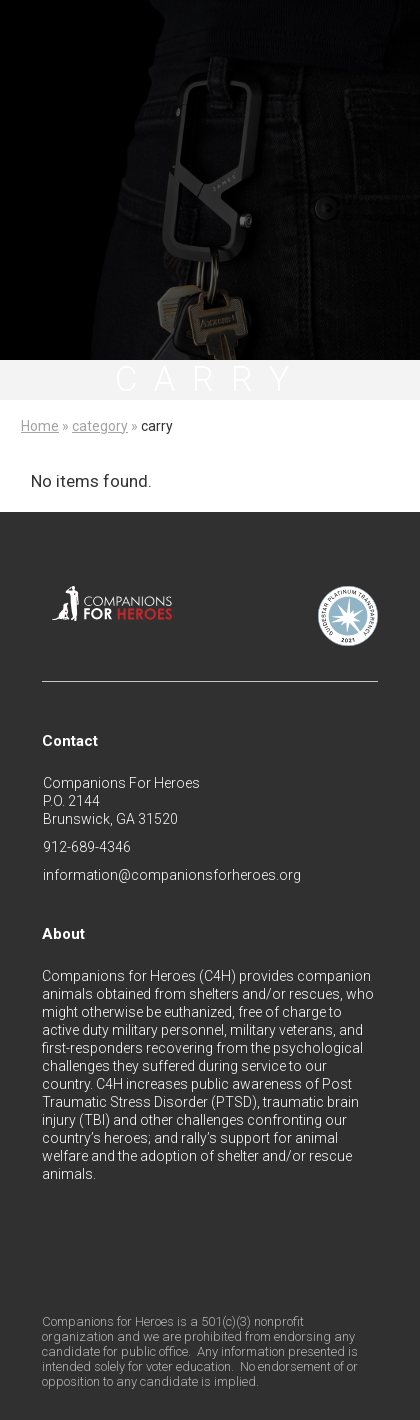 The image size is (420, 1420). I want to click on information@companionsforheroes.org, so click(172, 875).